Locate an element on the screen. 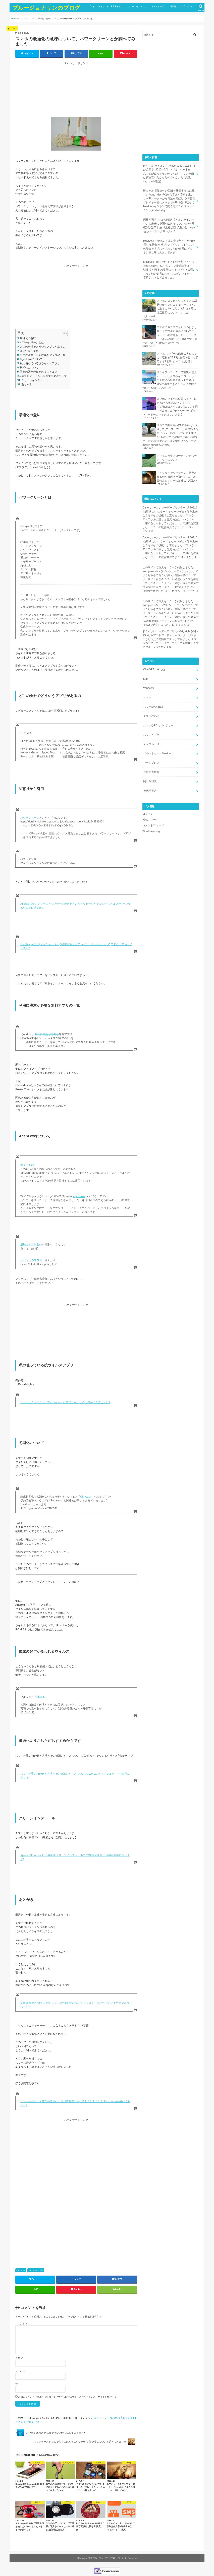 This screenshot has width=214, height=2576. スマホのマイクの位置ってどこにあるの？Android(アンドロイド),iPhone(アイフォン)について調べてみました,Xperia,arrows,ボイスレコーダーのマイクはリンク参照 is located at coordinates (170, 388).